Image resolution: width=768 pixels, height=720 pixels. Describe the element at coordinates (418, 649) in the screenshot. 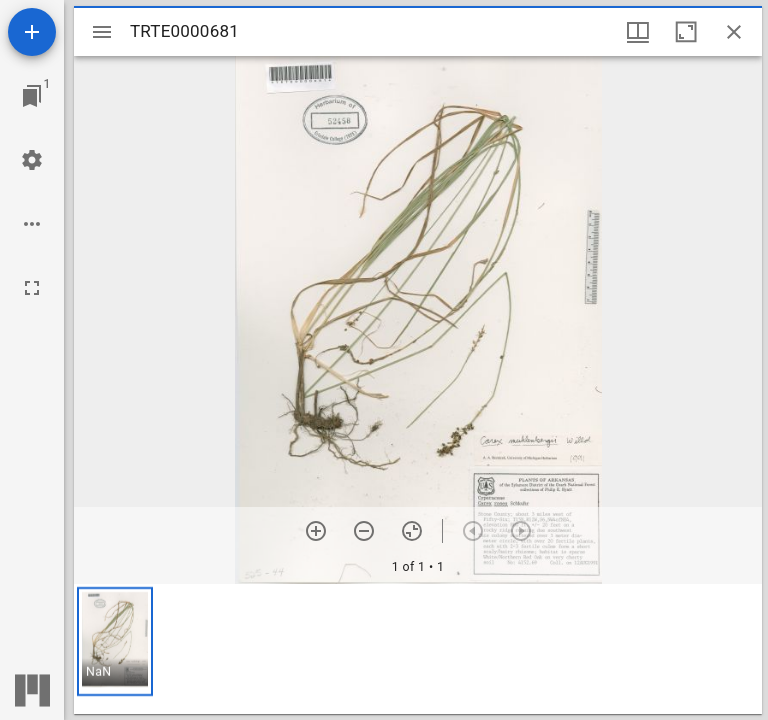

I see `[grid]` at that location.